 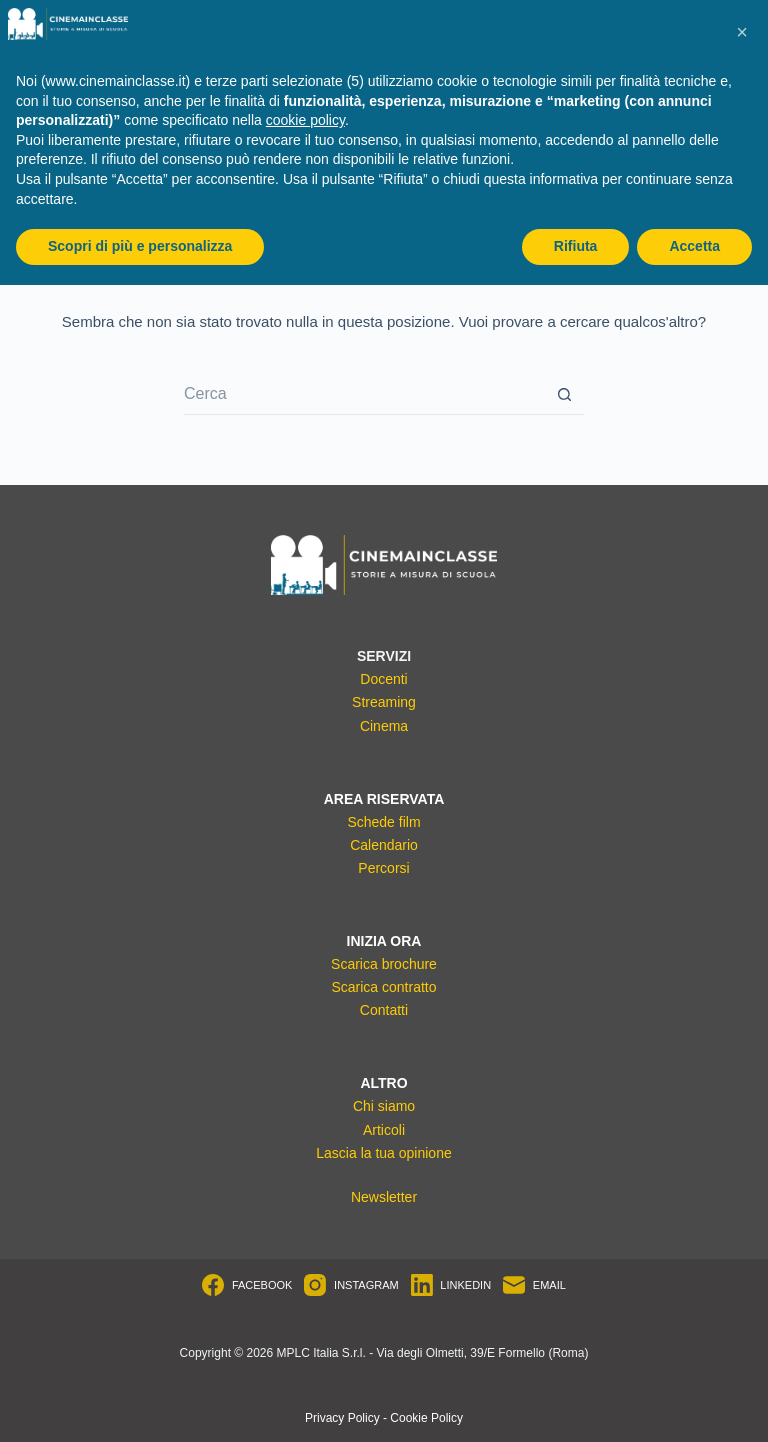 What do you see at coordinates (384, 1197) in the screenshot?
I see `Newsletter` at bounding box center [384, 1197].